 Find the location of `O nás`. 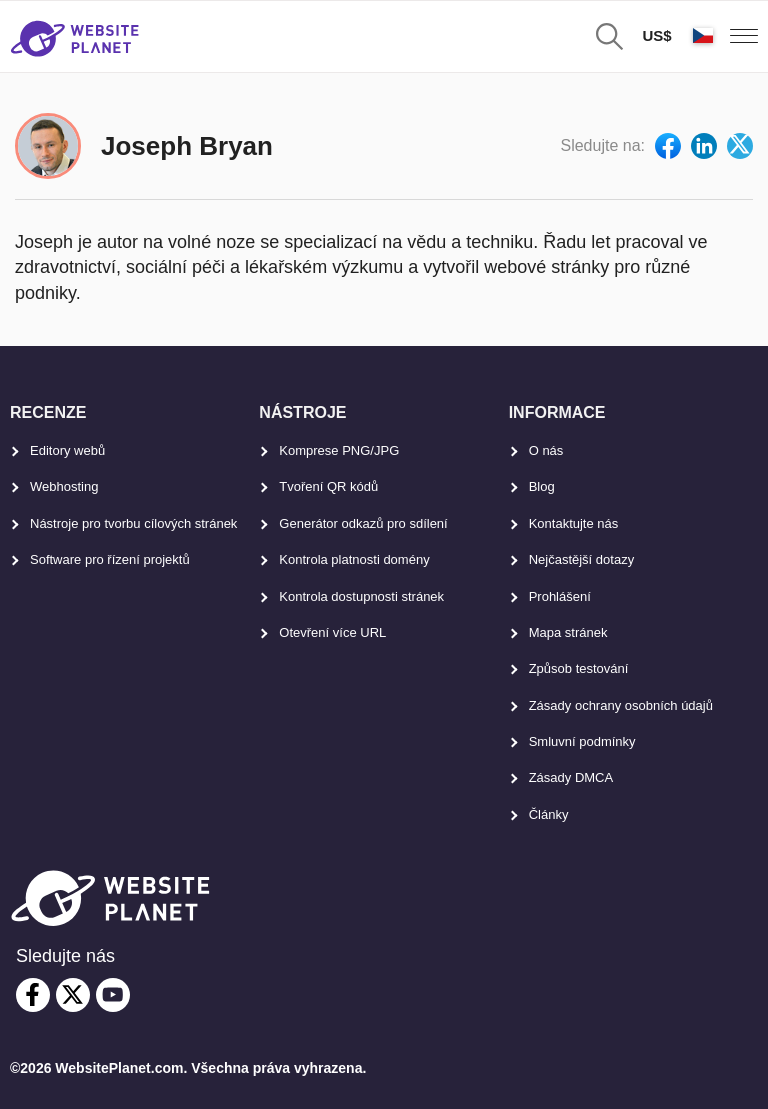

O nás is located at coordinates (546, 450).